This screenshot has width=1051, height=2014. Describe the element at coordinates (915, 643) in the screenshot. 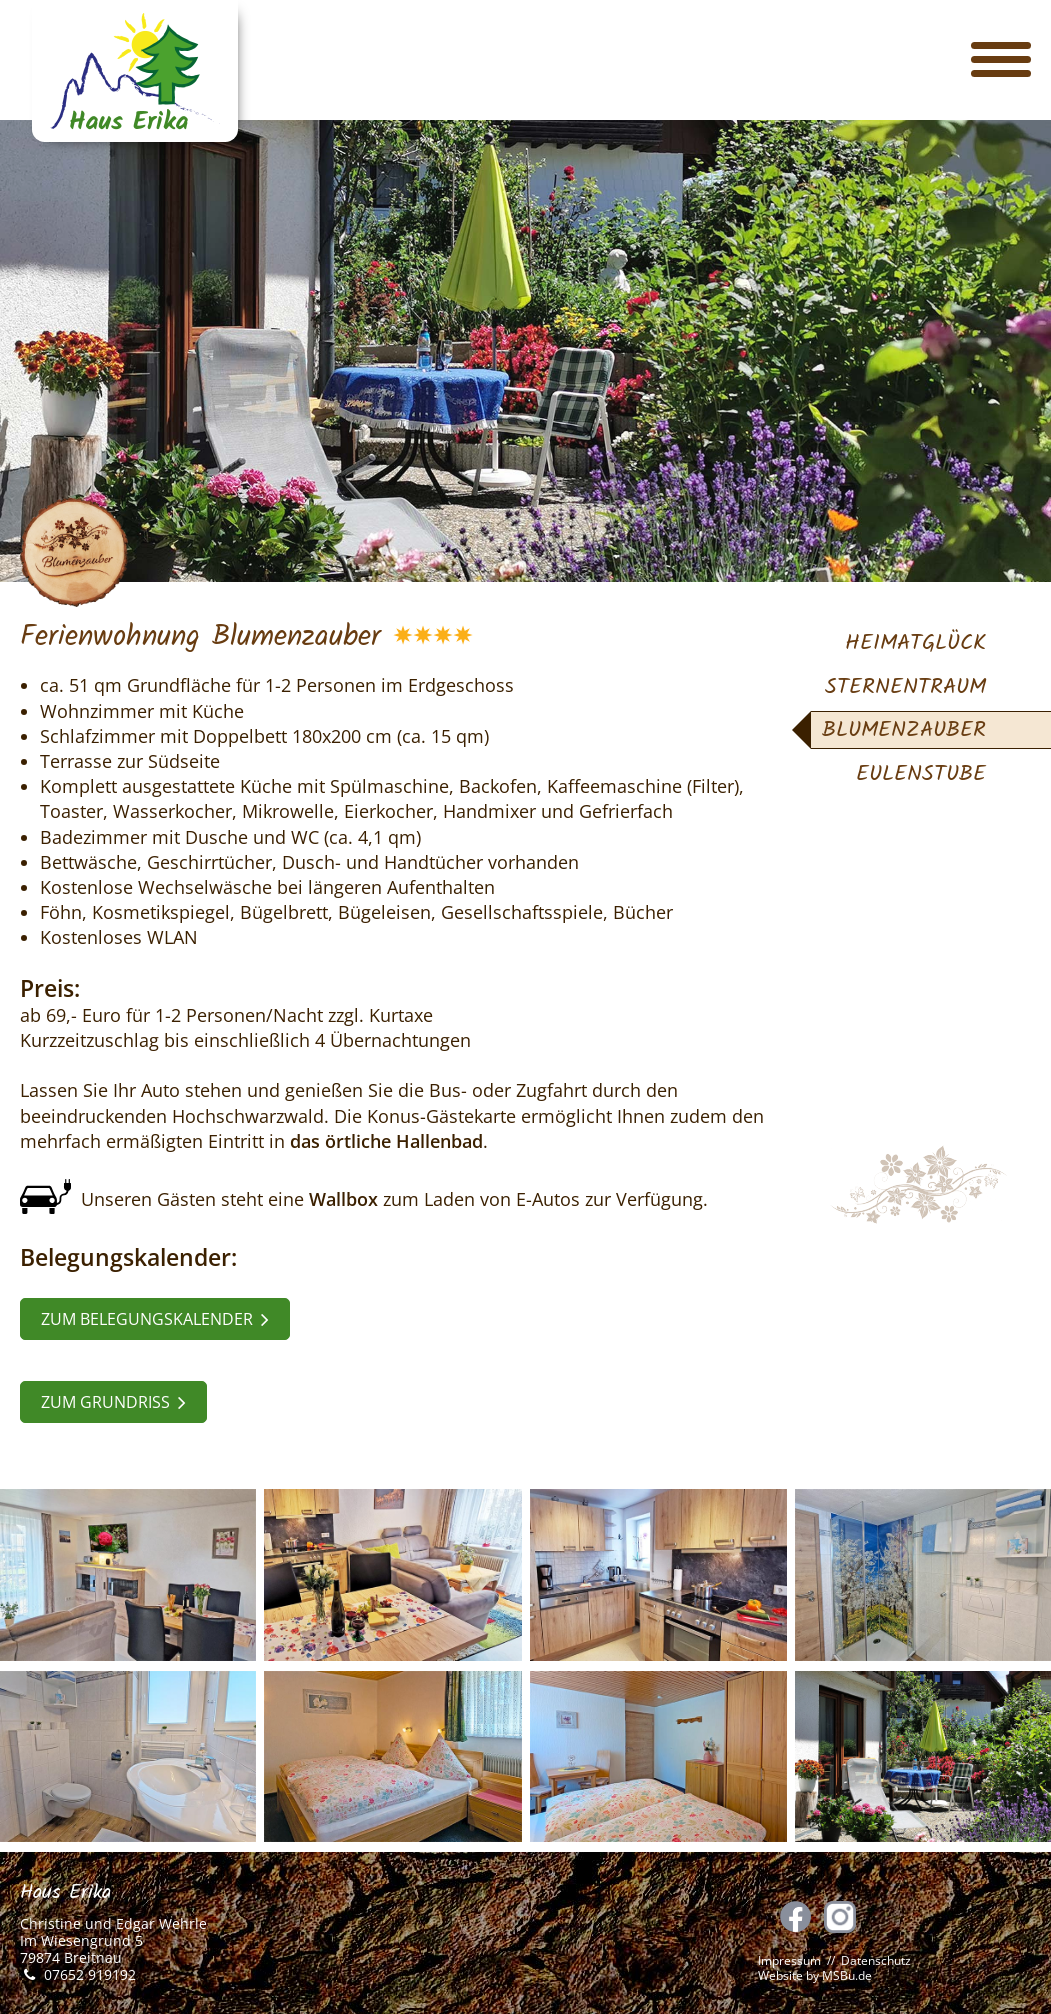

I see `Heimatglück` at that location.